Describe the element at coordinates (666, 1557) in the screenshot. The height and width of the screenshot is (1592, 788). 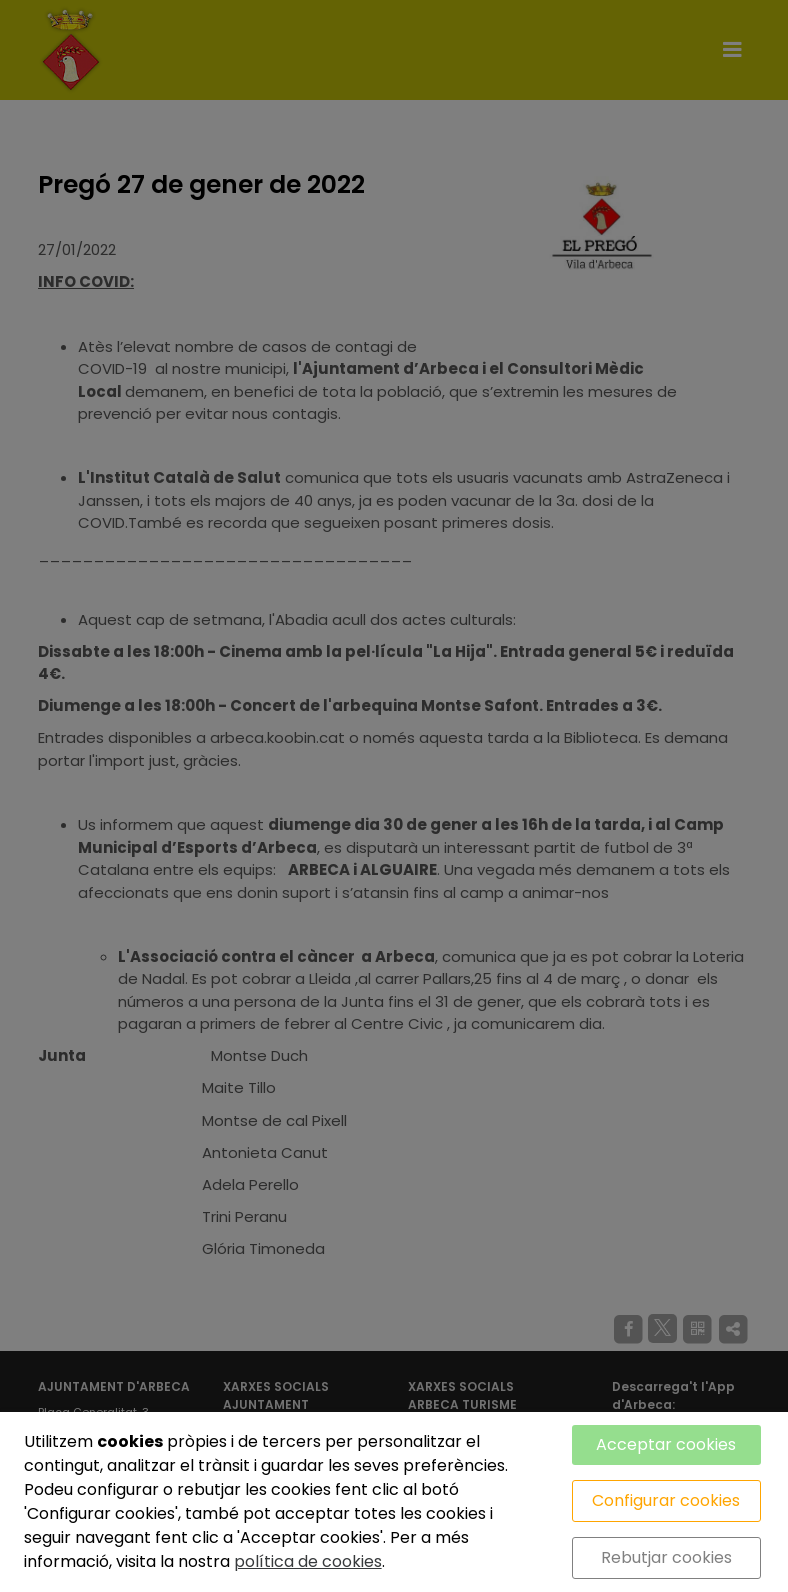
I see `Rebutjar cookies` at that location.